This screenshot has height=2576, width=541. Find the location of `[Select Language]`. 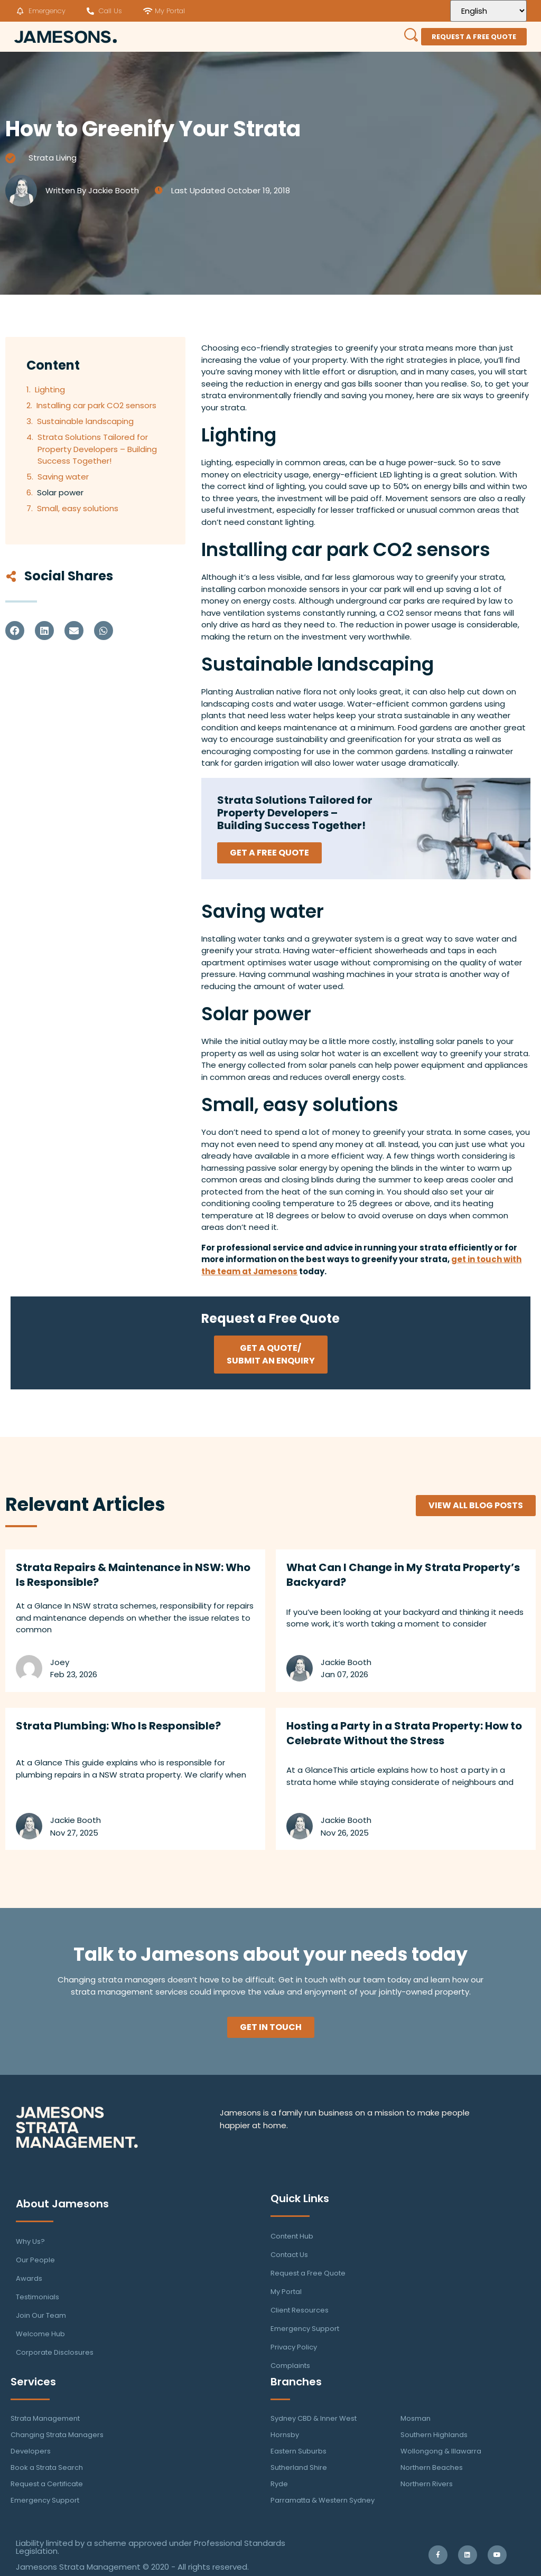

[Select Language] is located at coordinates (488, 11).